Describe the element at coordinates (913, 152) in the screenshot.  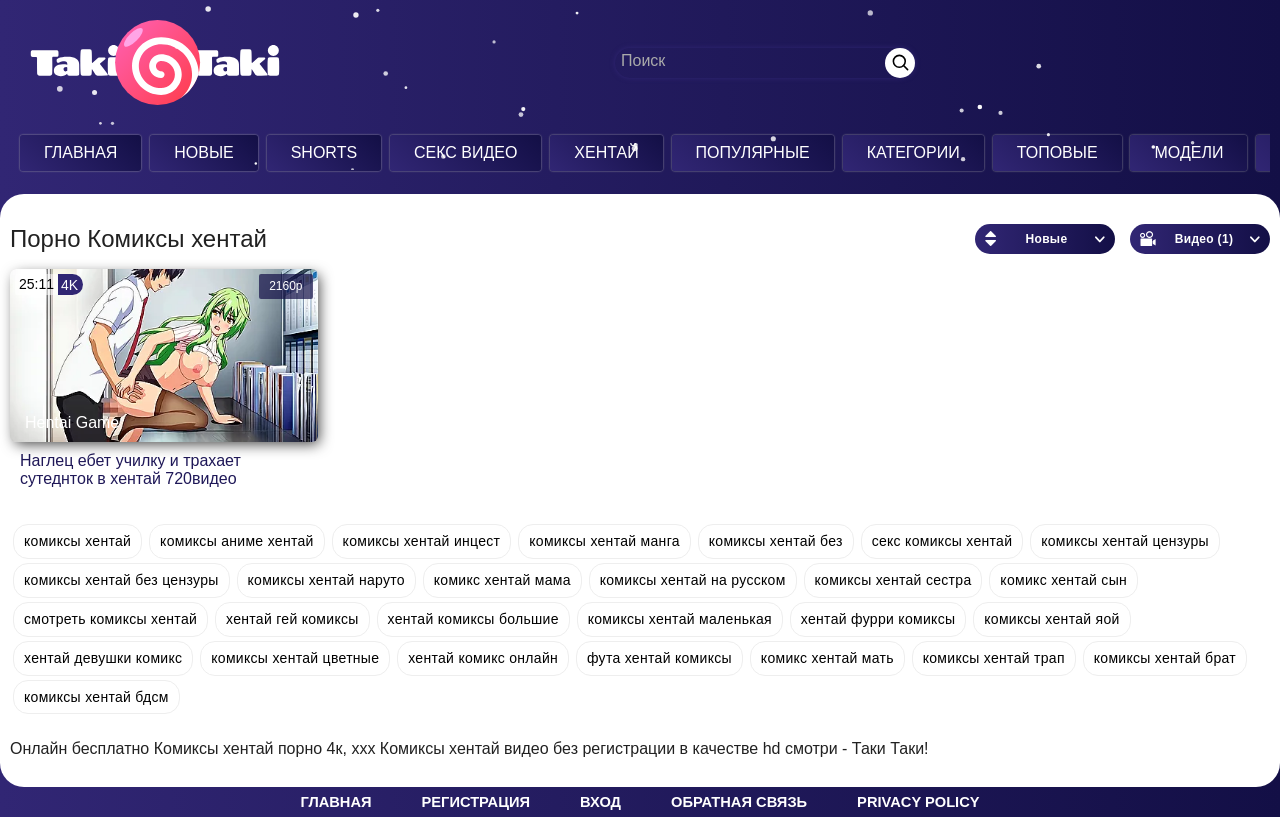
I see `Категории` at that location.